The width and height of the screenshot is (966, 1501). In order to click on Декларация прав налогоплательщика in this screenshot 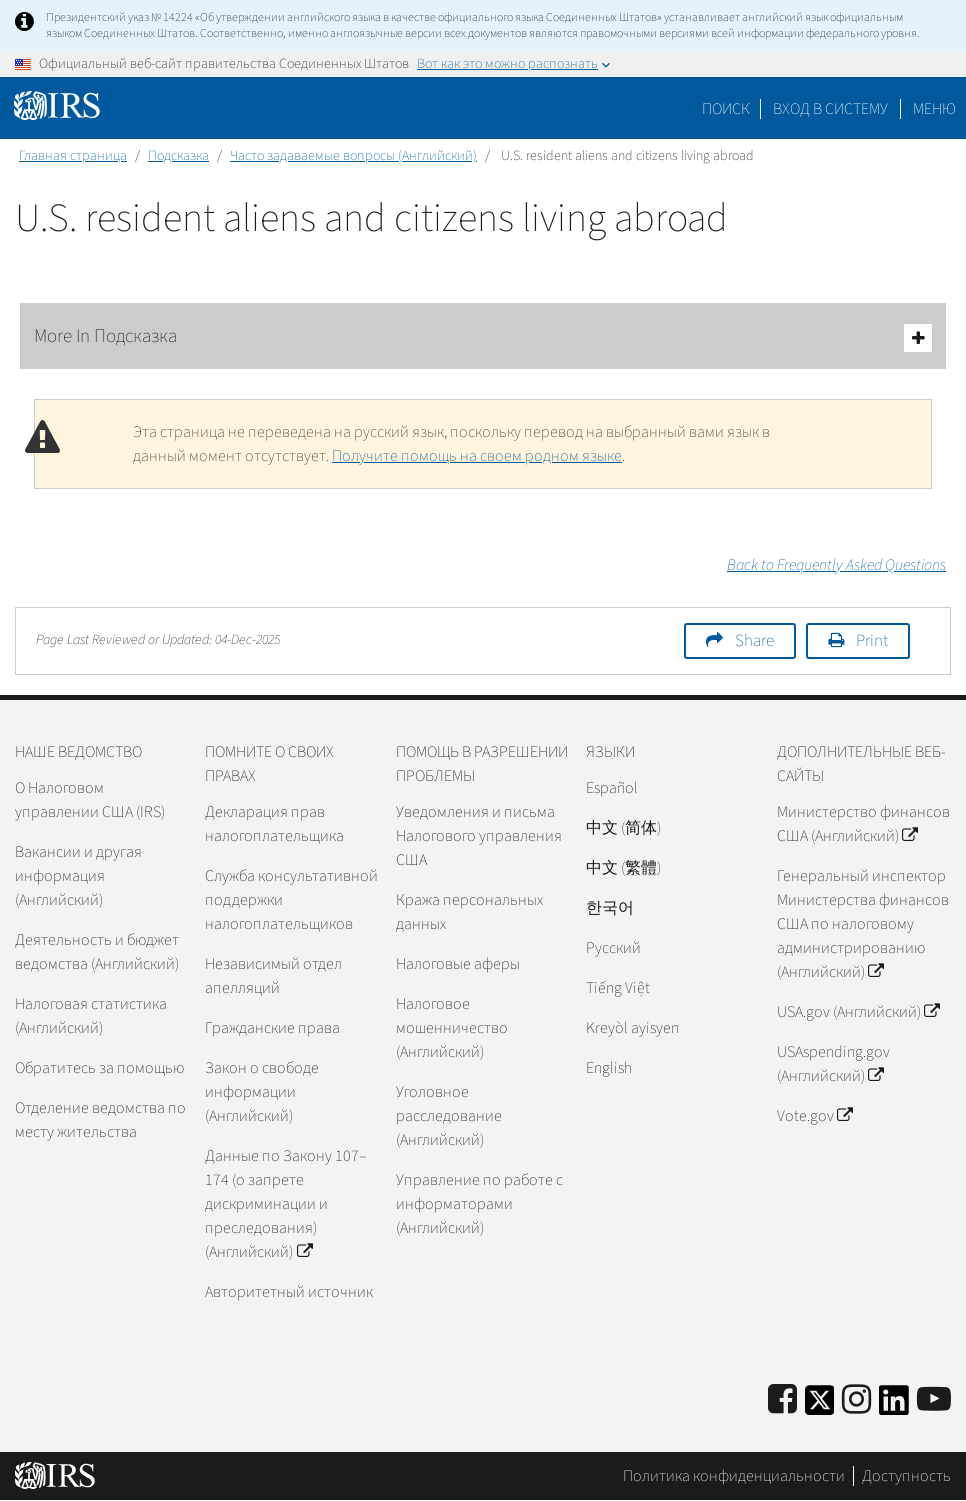, I will do `click(274, 824)`.